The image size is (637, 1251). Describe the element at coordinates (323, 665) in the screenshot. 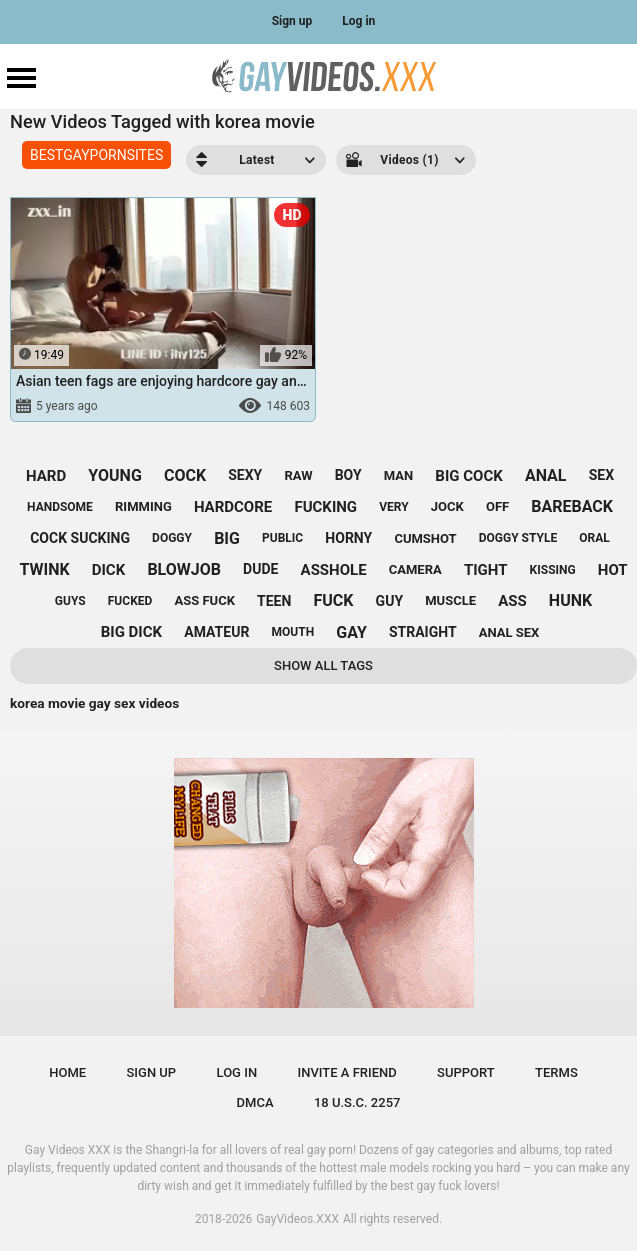

I see `Show All Tags` at that location.